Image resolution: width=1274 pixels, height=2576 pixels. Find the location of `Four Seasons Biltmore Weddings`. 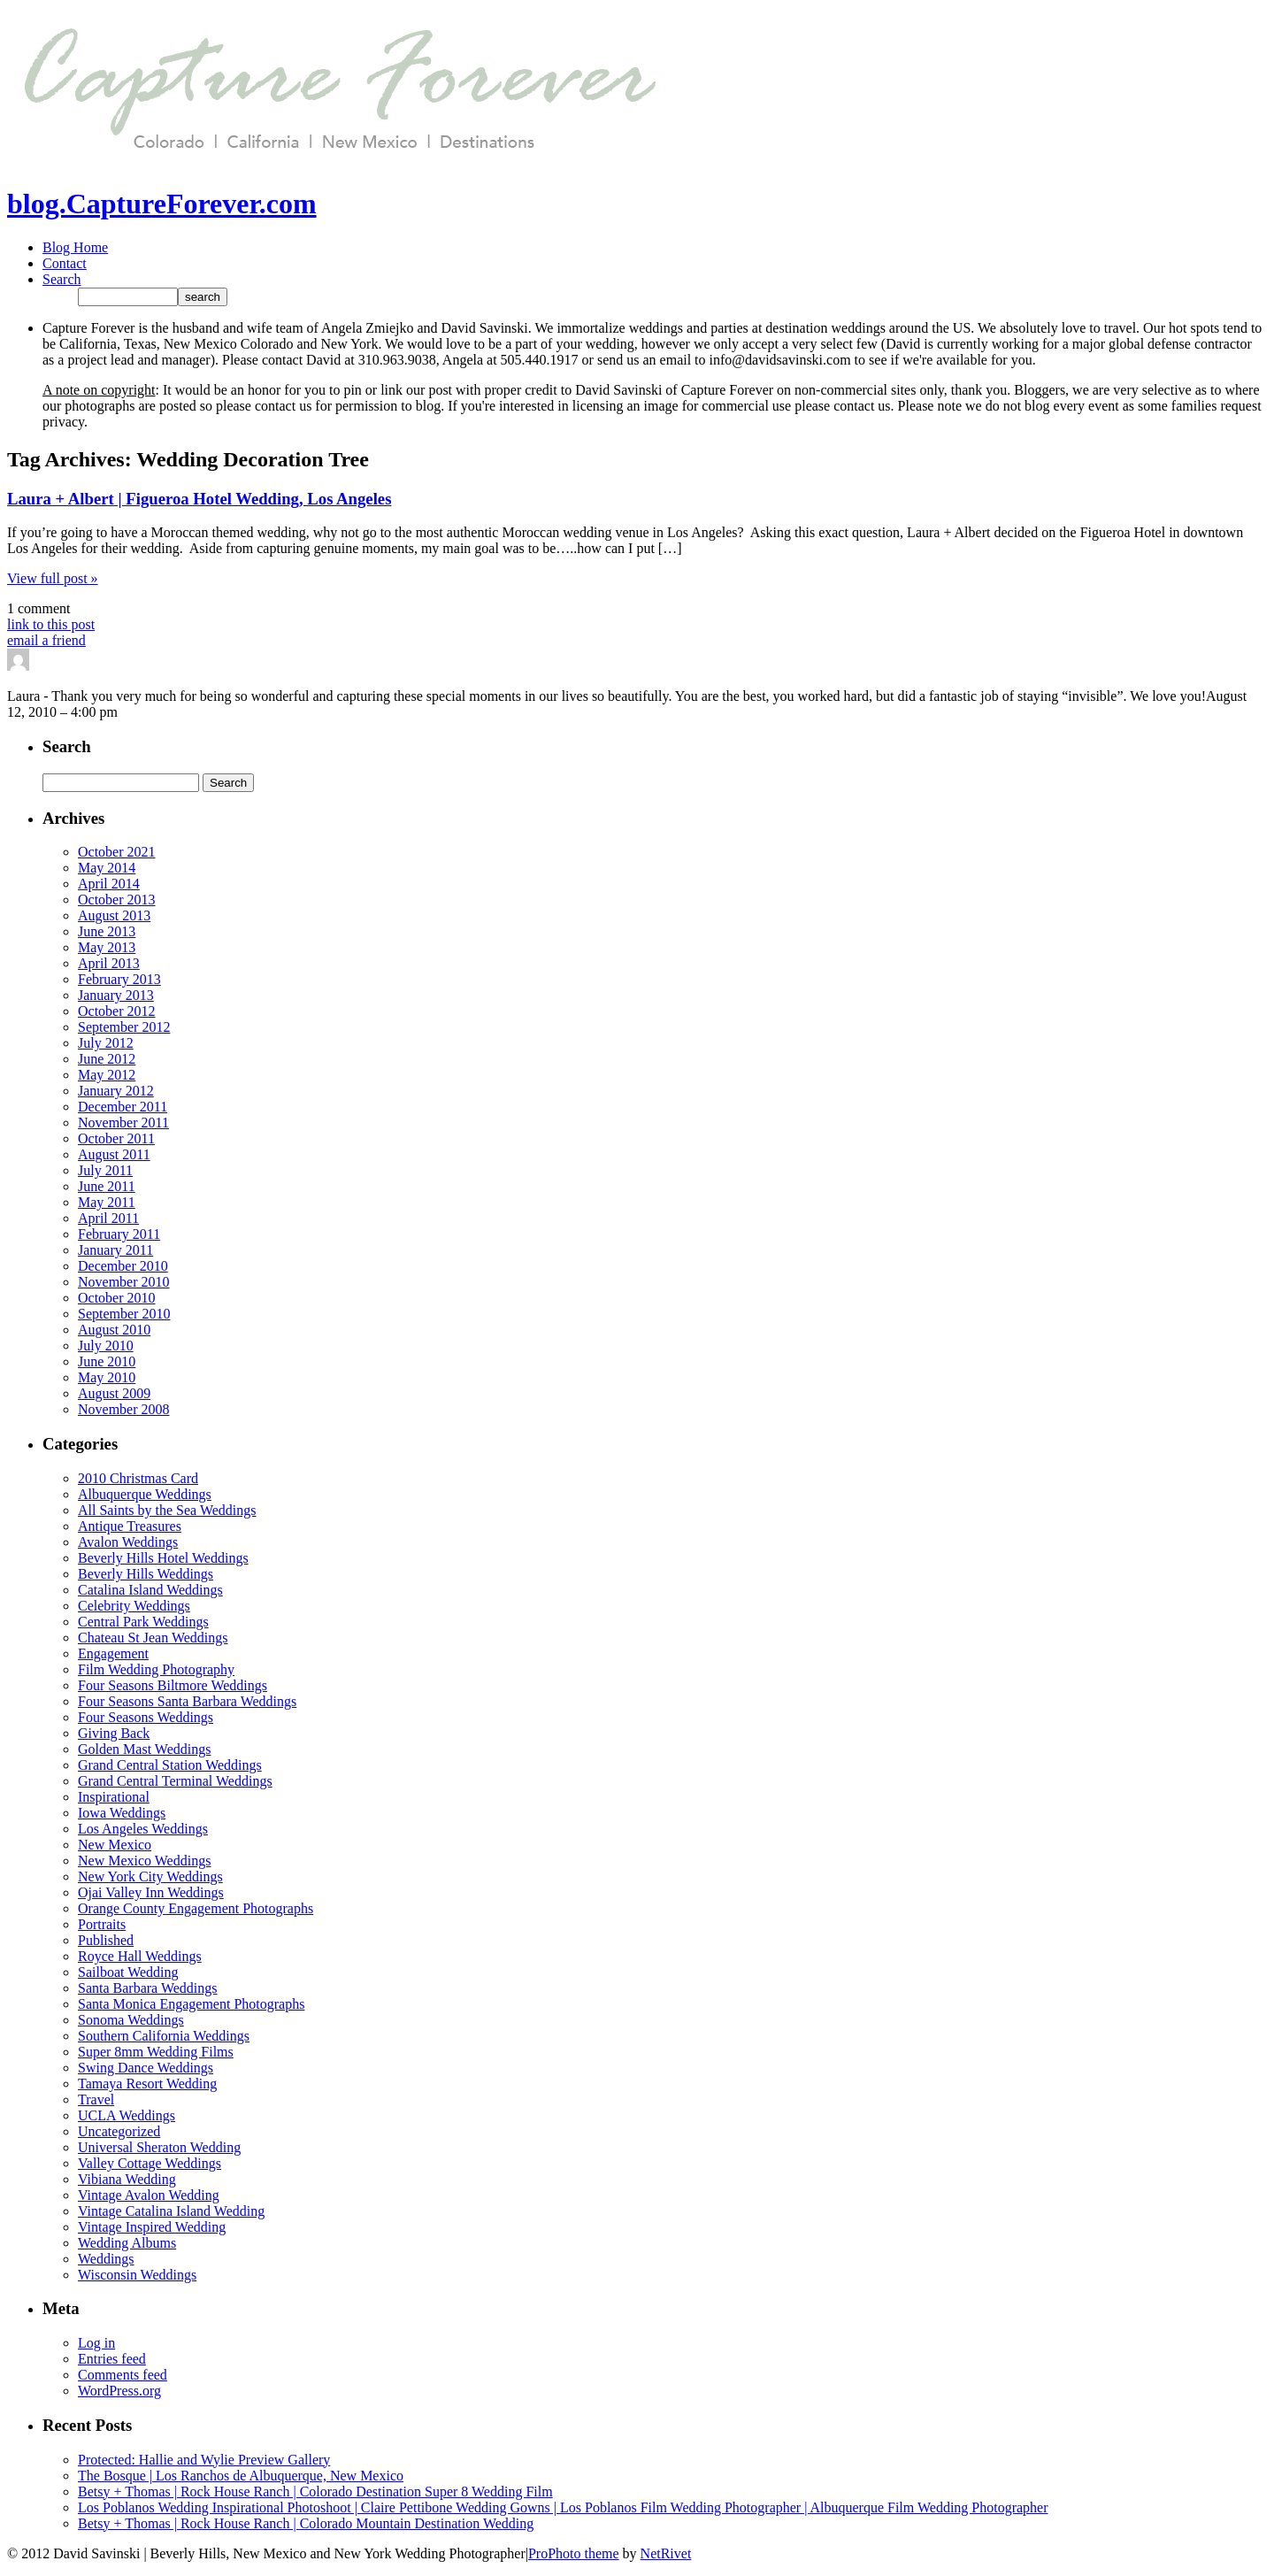

Four Seasons Biltmore Weddings is located at coordinates (172, 1685).